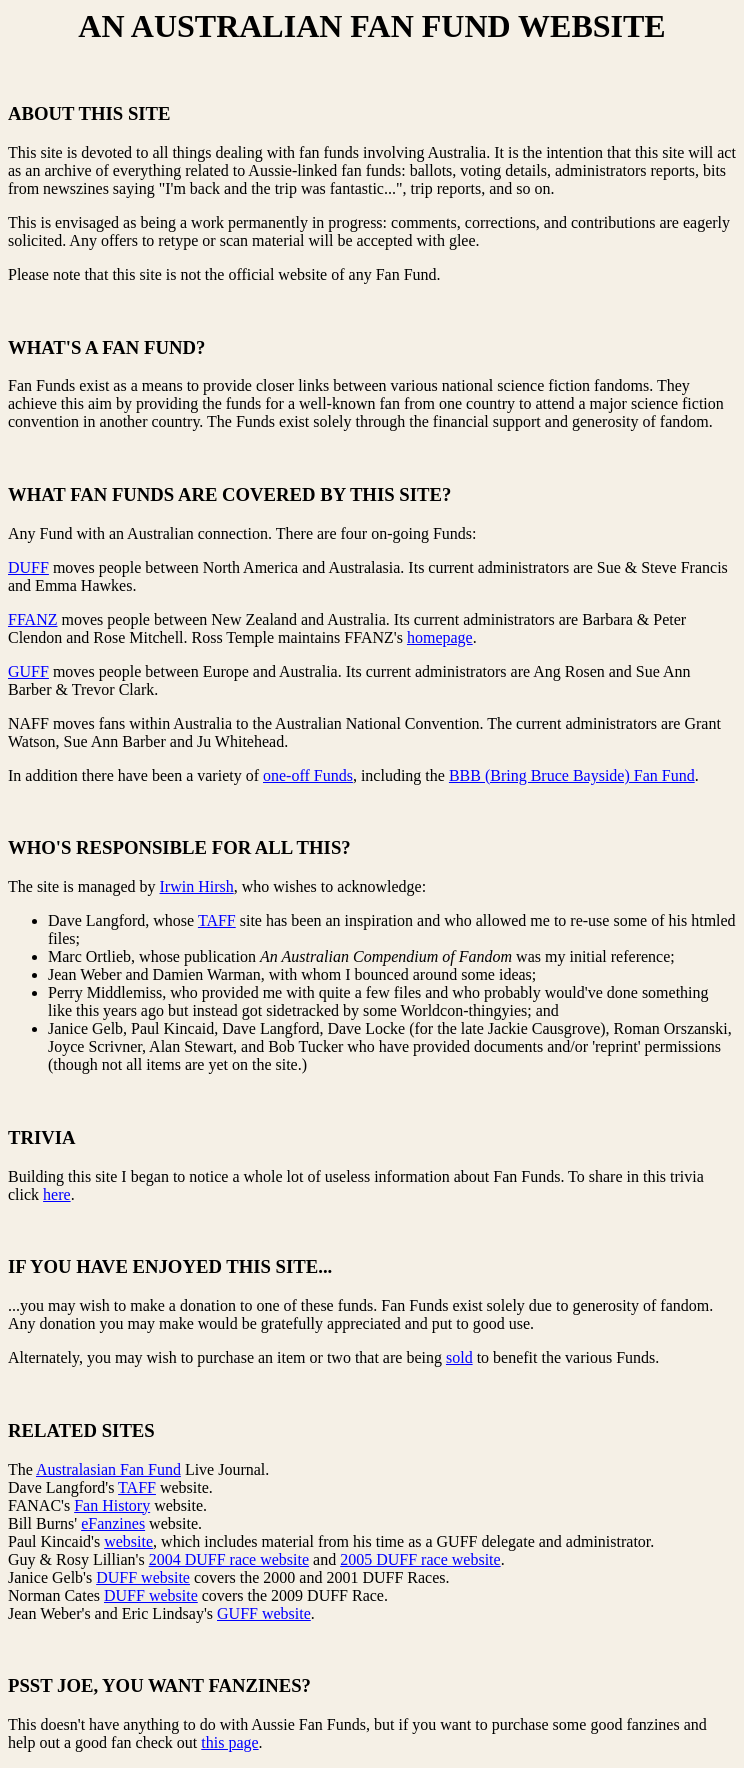 This screenshot has height=1768, width=744. I want to click on one-off Funds, so click(308, 775).